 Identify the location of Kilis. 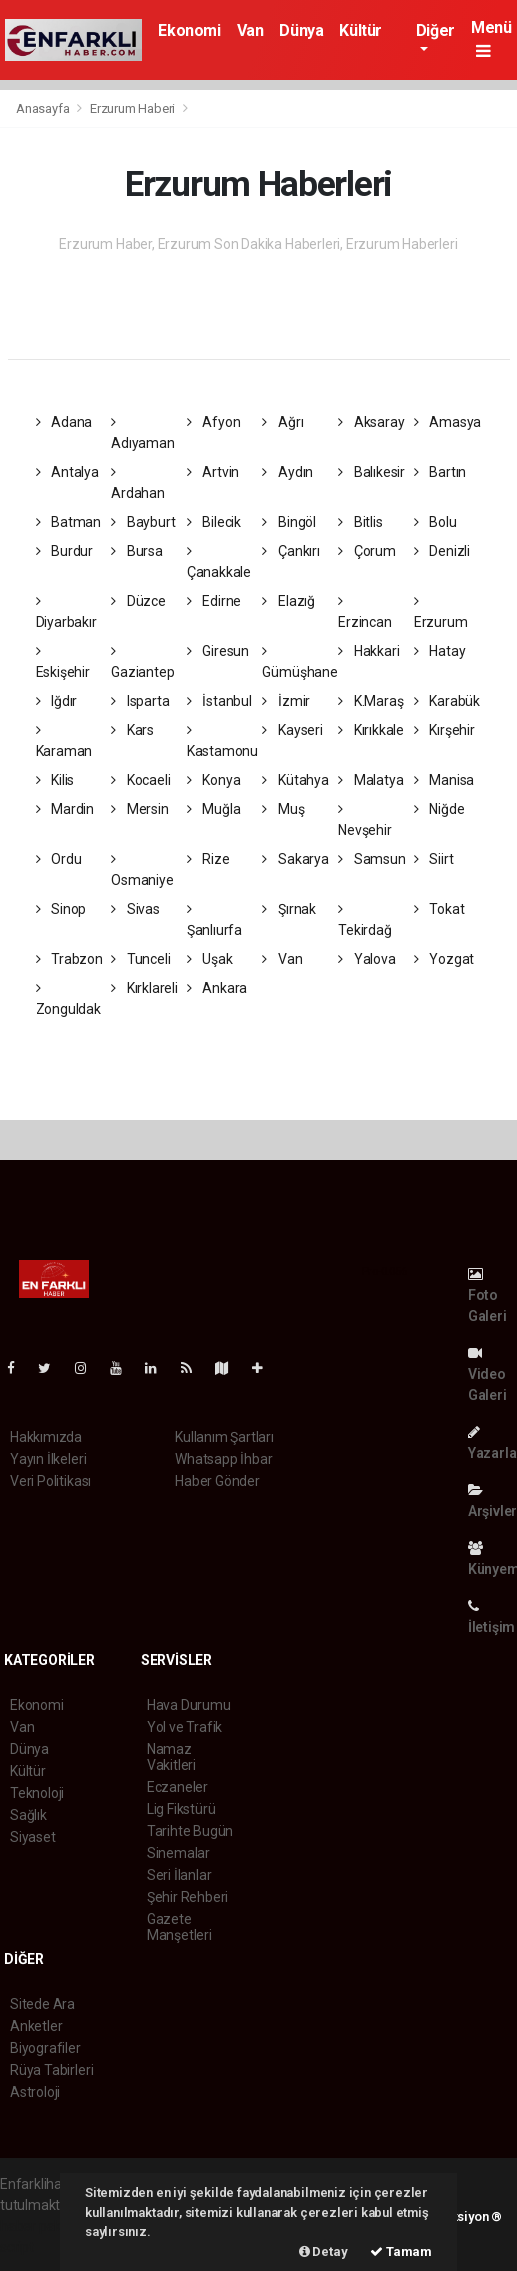
(55, 780).